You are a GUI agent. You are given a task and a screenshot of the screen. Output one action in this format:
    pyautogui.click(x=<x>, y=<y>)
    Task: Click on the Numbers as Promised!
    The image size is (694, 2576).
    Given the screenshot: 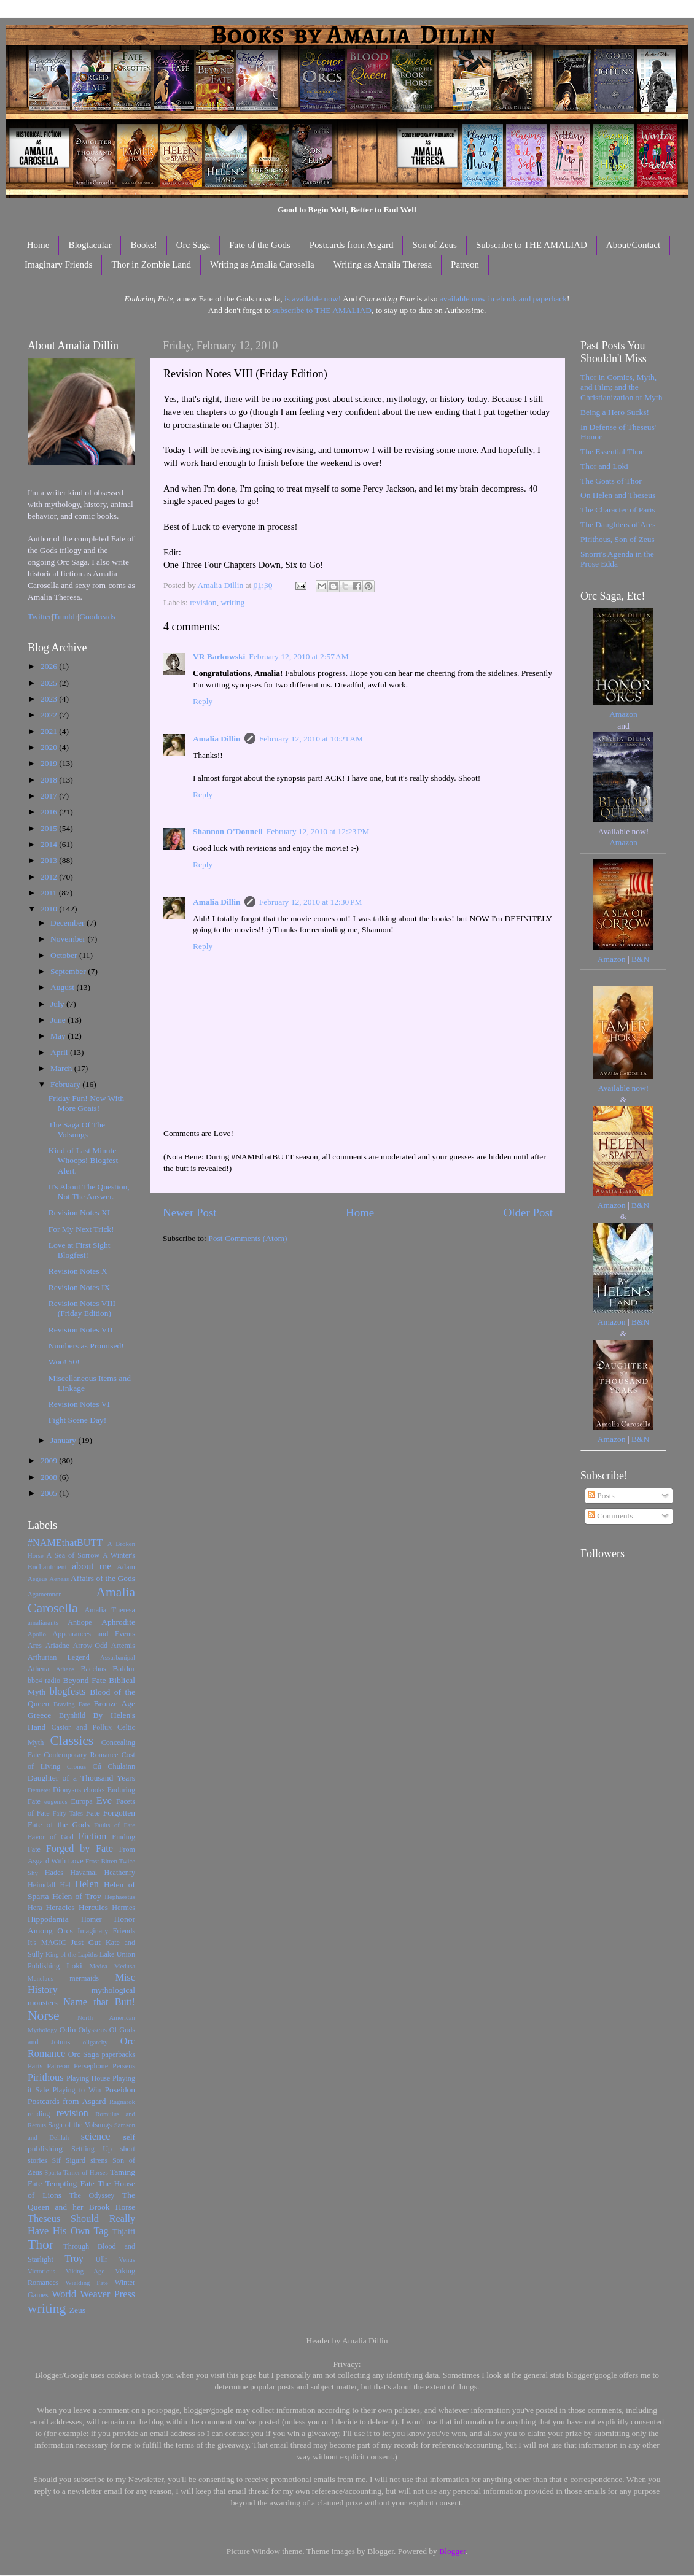 What is the action you would take?
    pyautogui.click(x=86, y=1345)
    